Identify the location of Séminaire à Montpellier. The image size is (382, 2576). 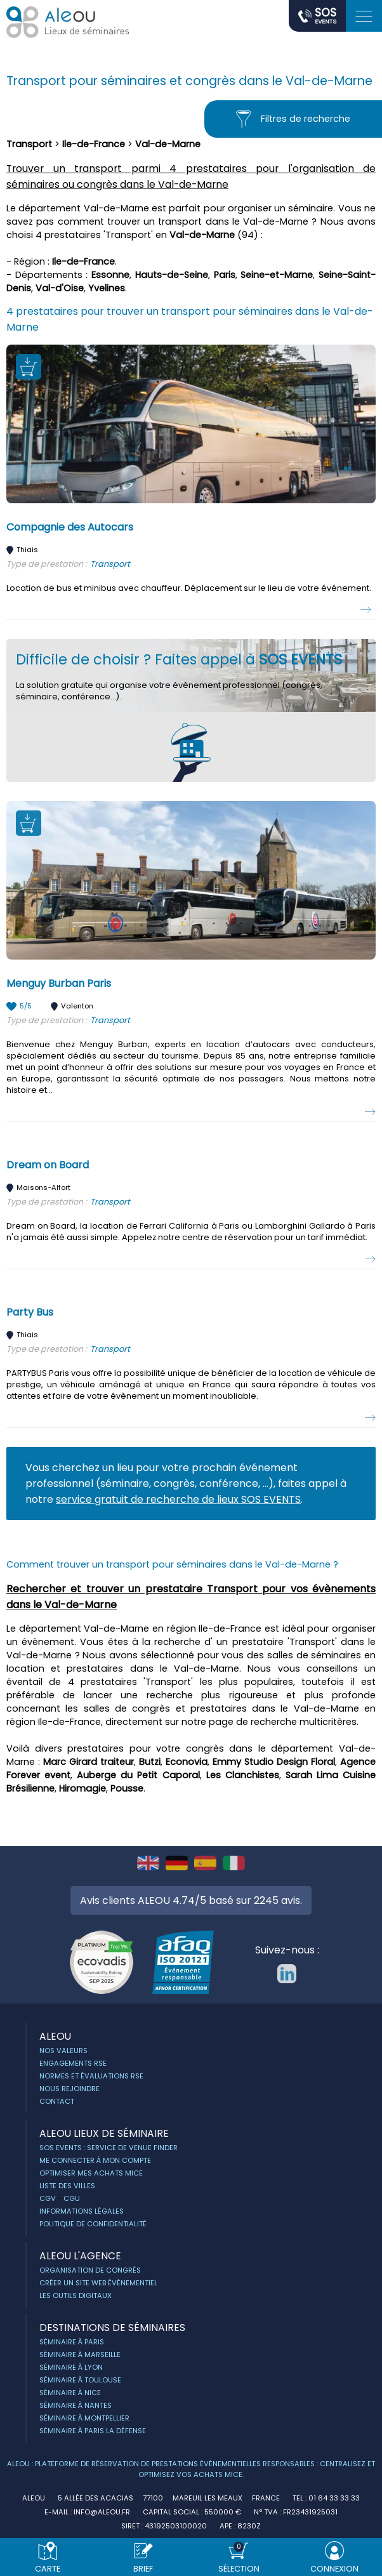
(84, 2418).